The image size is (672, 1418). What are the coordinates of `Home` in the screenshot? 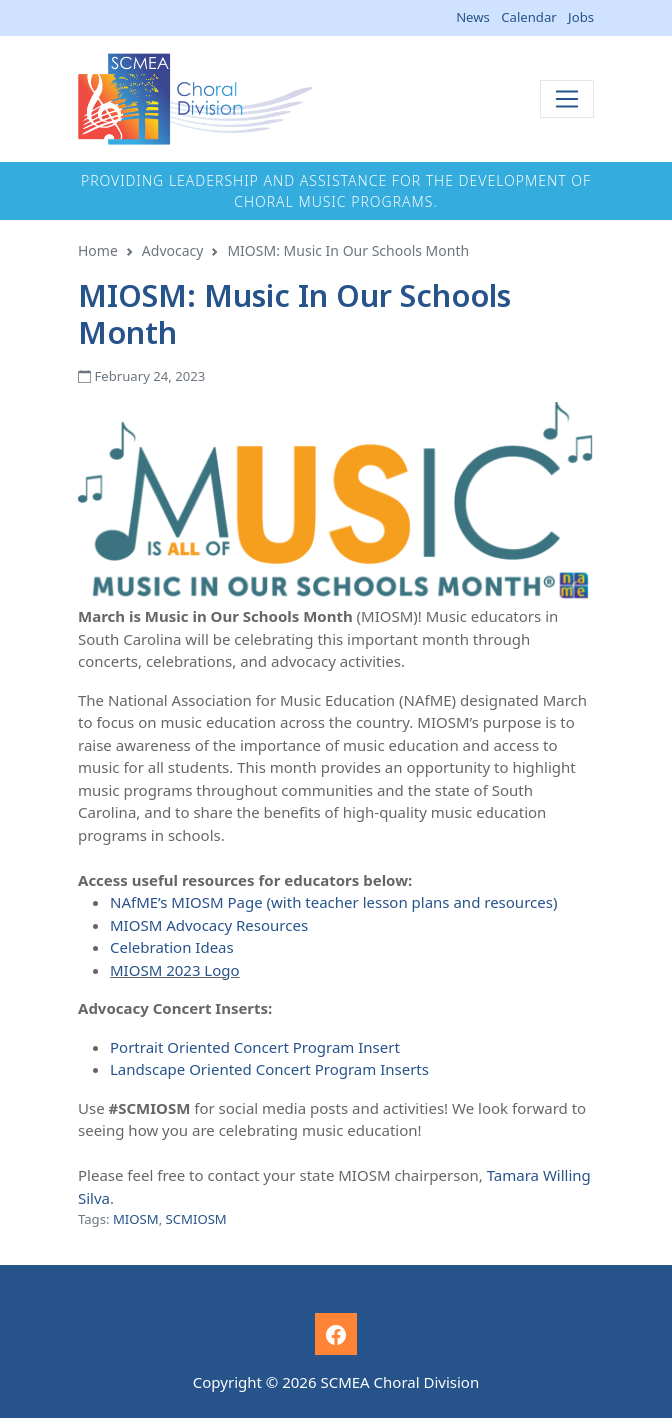 It's located at (98, 250).